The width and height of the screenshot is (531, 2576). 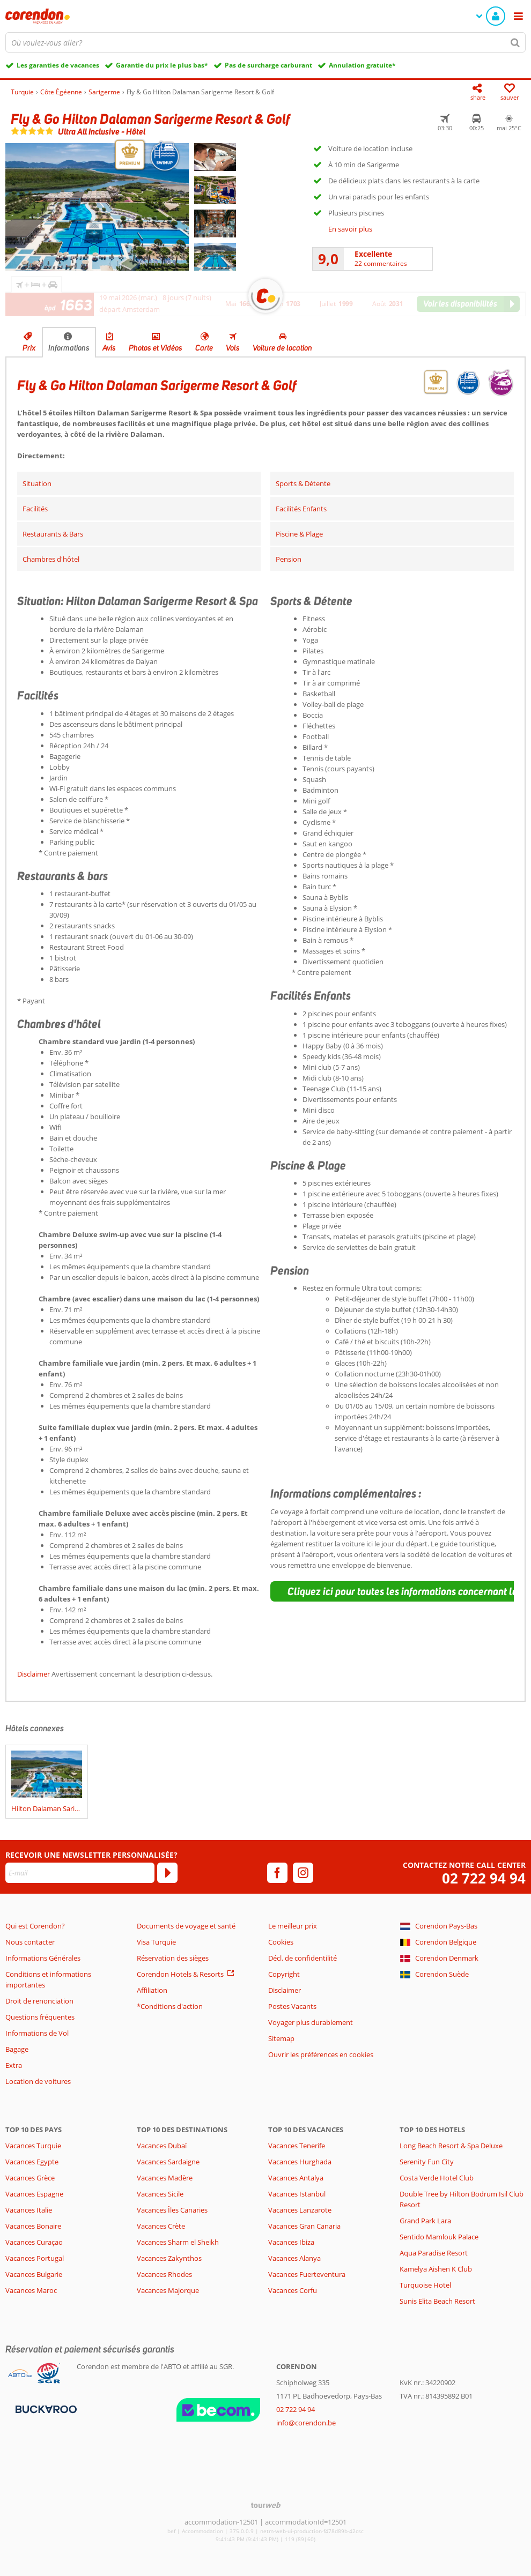 I want to click on Vacances Majorque, so click(x=168, y=2290).